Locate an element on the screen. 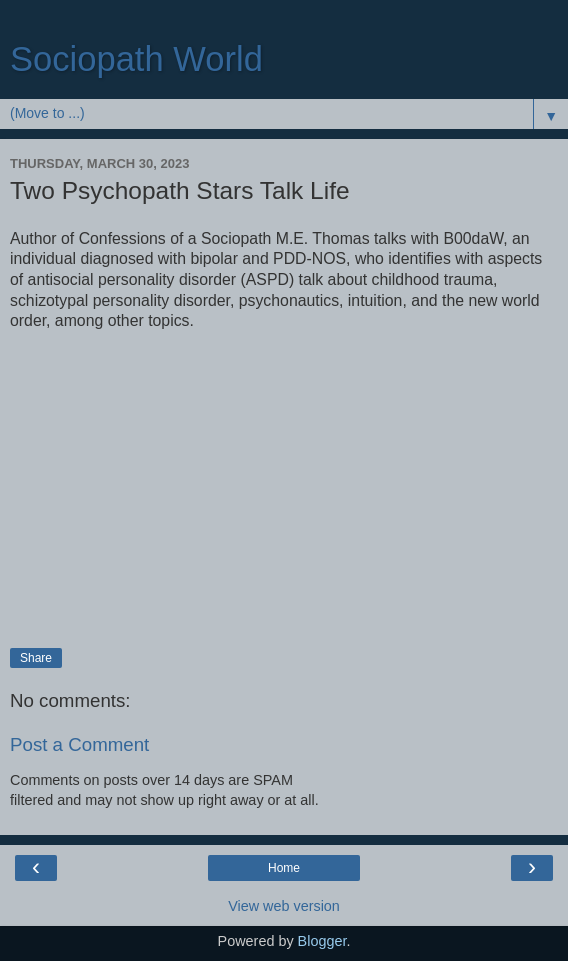 Image resolution: width=568 pixels, height=961 pixels. View web version is located at coordinates (284, 906).